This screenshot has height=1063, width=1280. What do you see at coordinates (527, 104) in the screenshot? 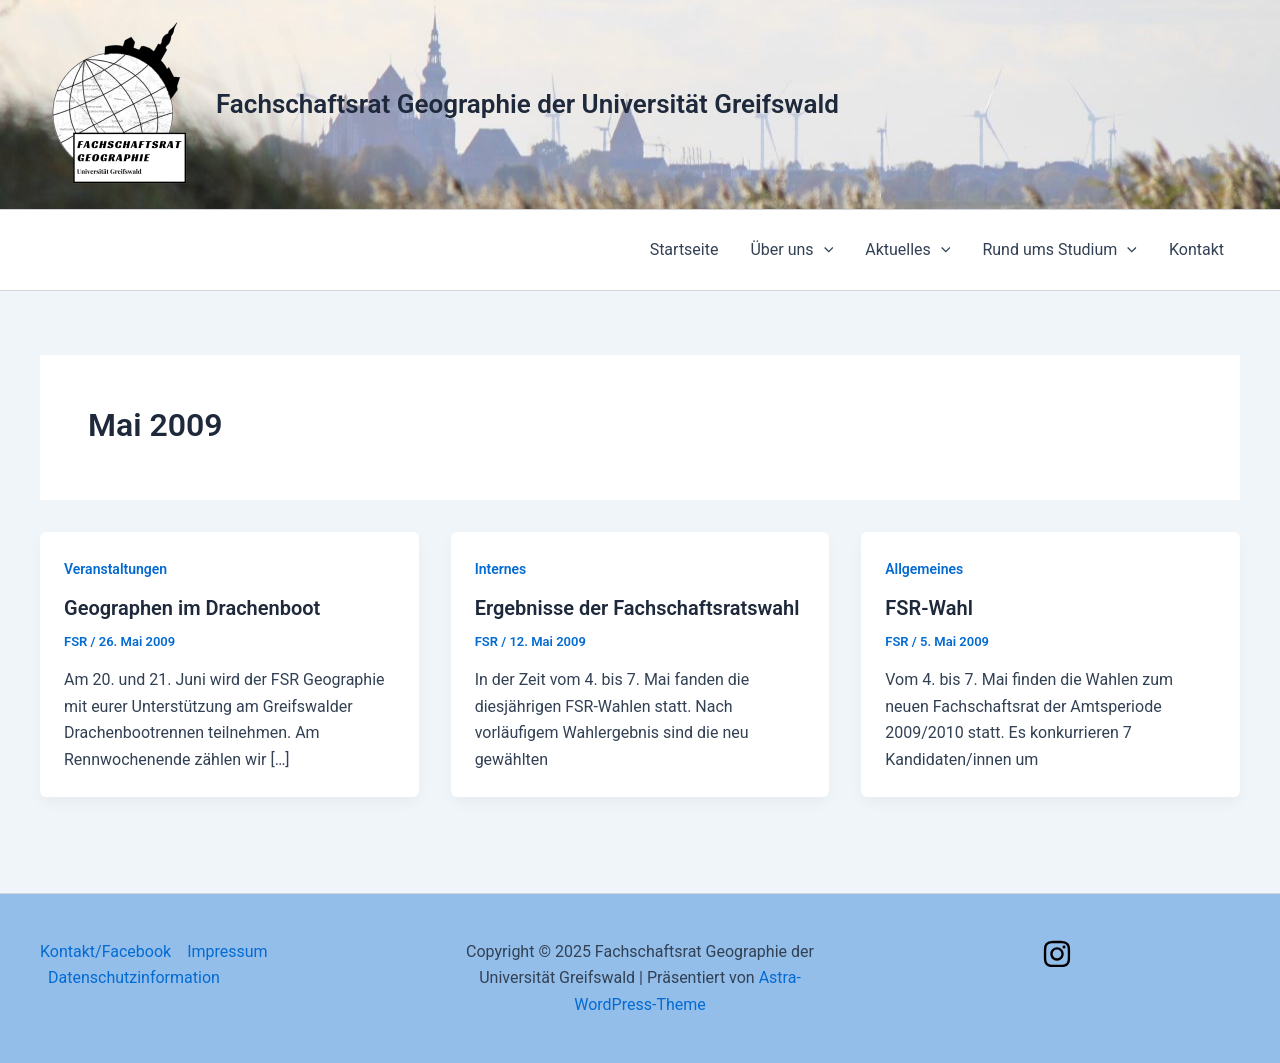
I see `Fachschaftsrat Geographie der Universität Greifswald` at bounding box center [527, 104].